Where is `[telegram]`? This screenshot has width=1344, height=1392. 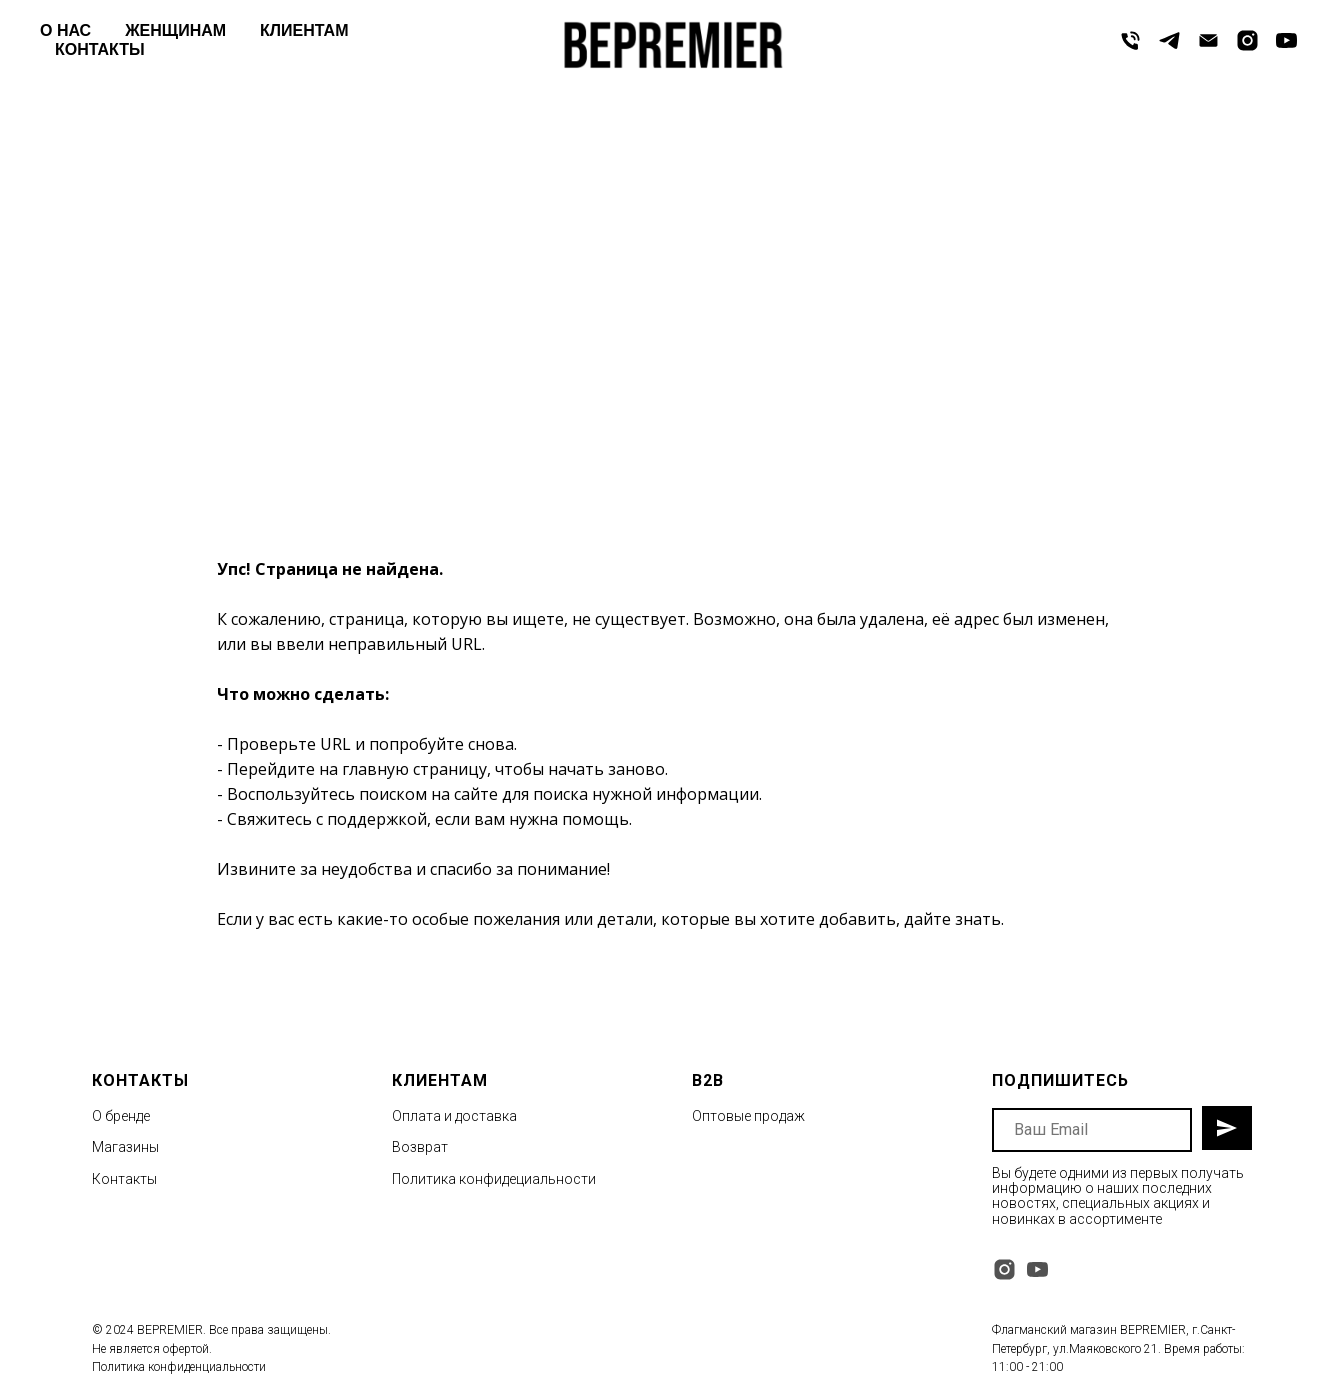
[telegram] is located at coordinates (1169, 40).